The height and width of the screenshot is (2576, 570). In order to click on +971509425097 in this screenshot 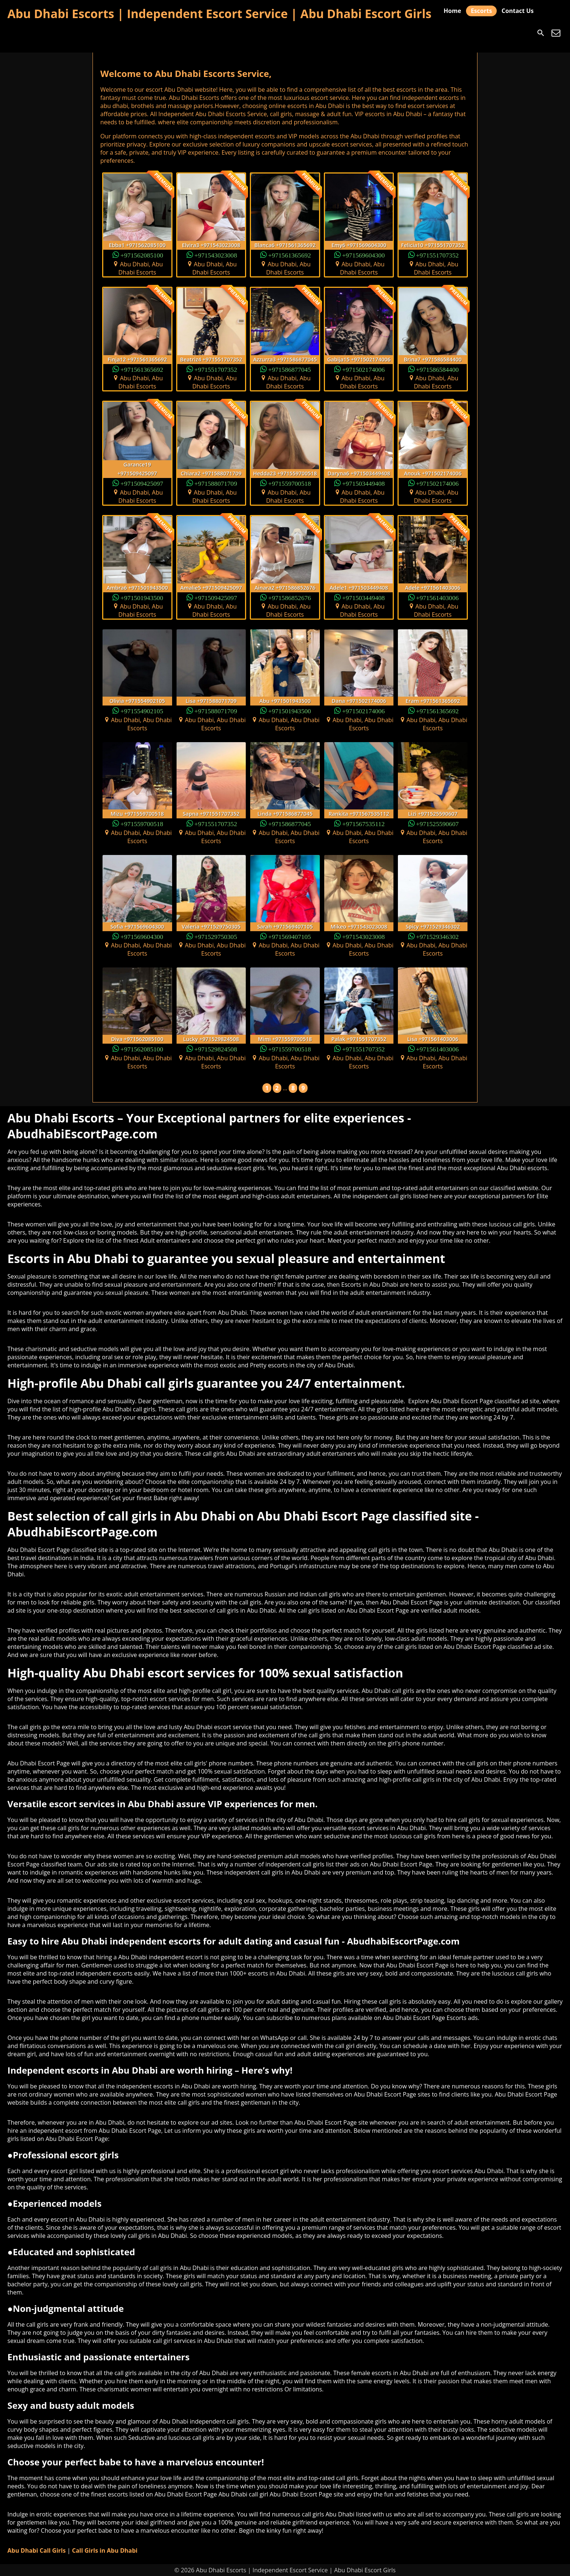, I will do `click(141, 483)`.